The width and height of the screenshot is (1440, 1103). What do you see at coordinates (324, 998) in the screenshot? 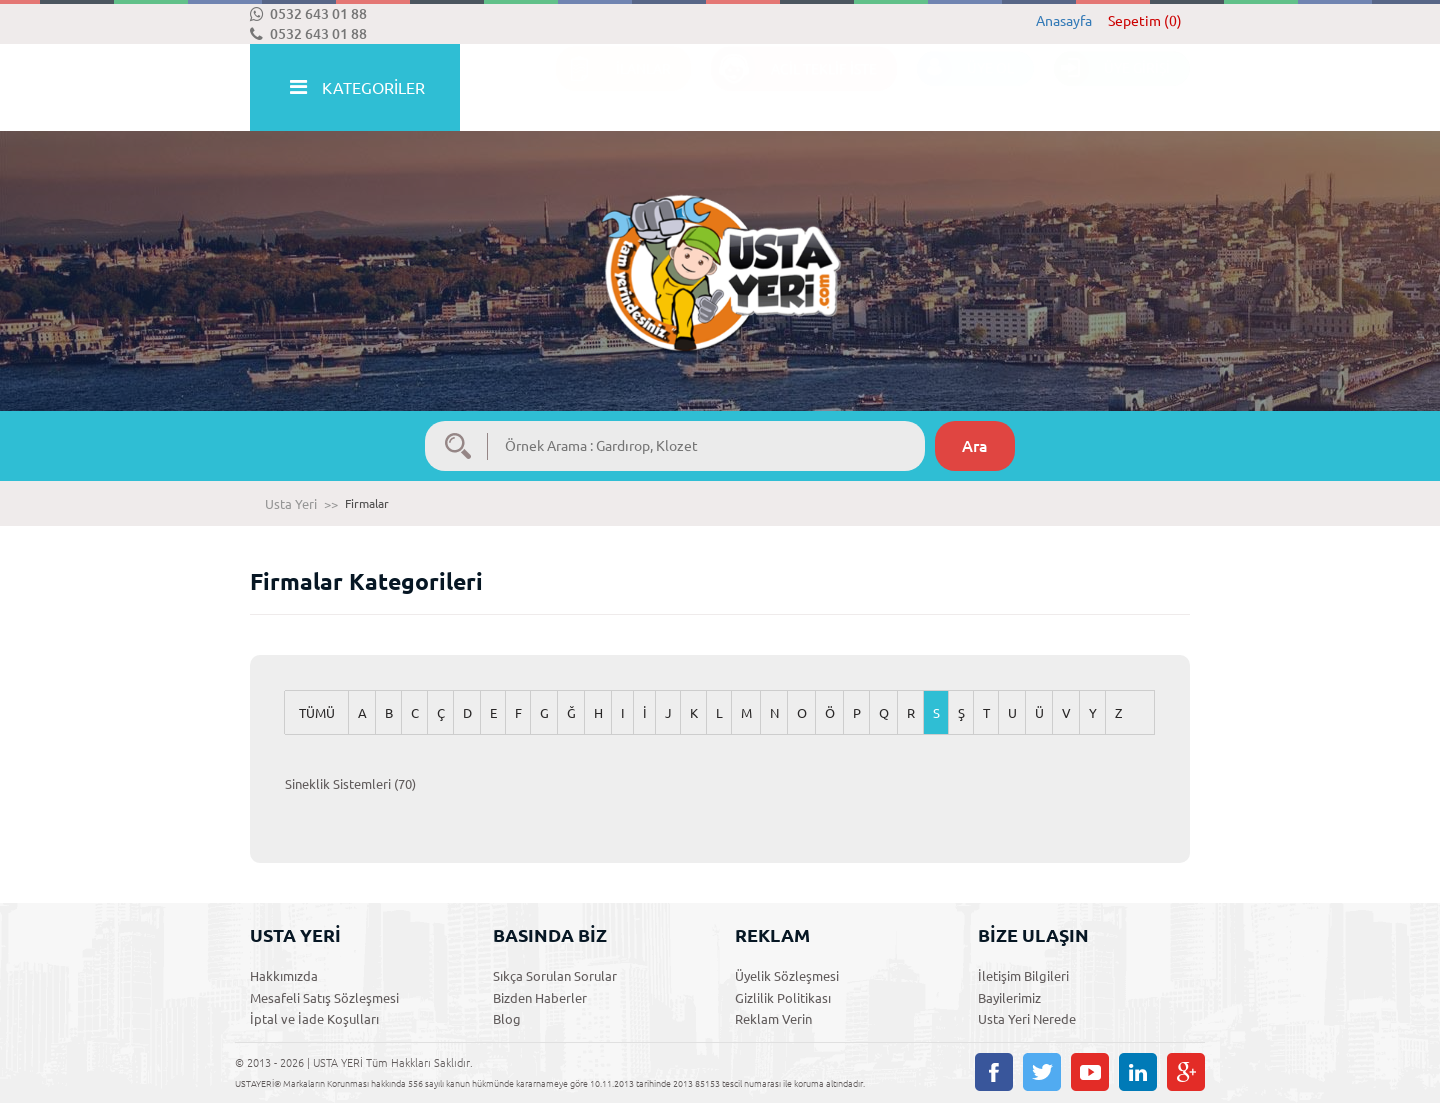
I see `Mesafeli Satış Sözleşmesi` at bounding box center [324, 998].